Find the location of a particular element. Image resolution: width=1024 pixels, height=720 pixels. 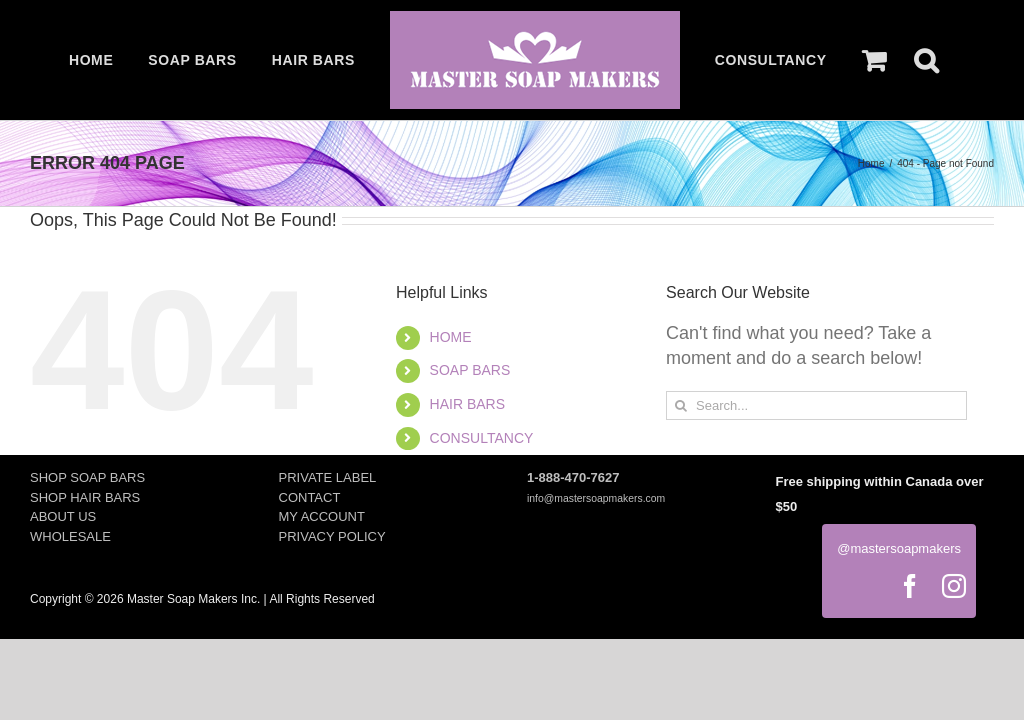

CONTACT is located at coordinates (310, 497).